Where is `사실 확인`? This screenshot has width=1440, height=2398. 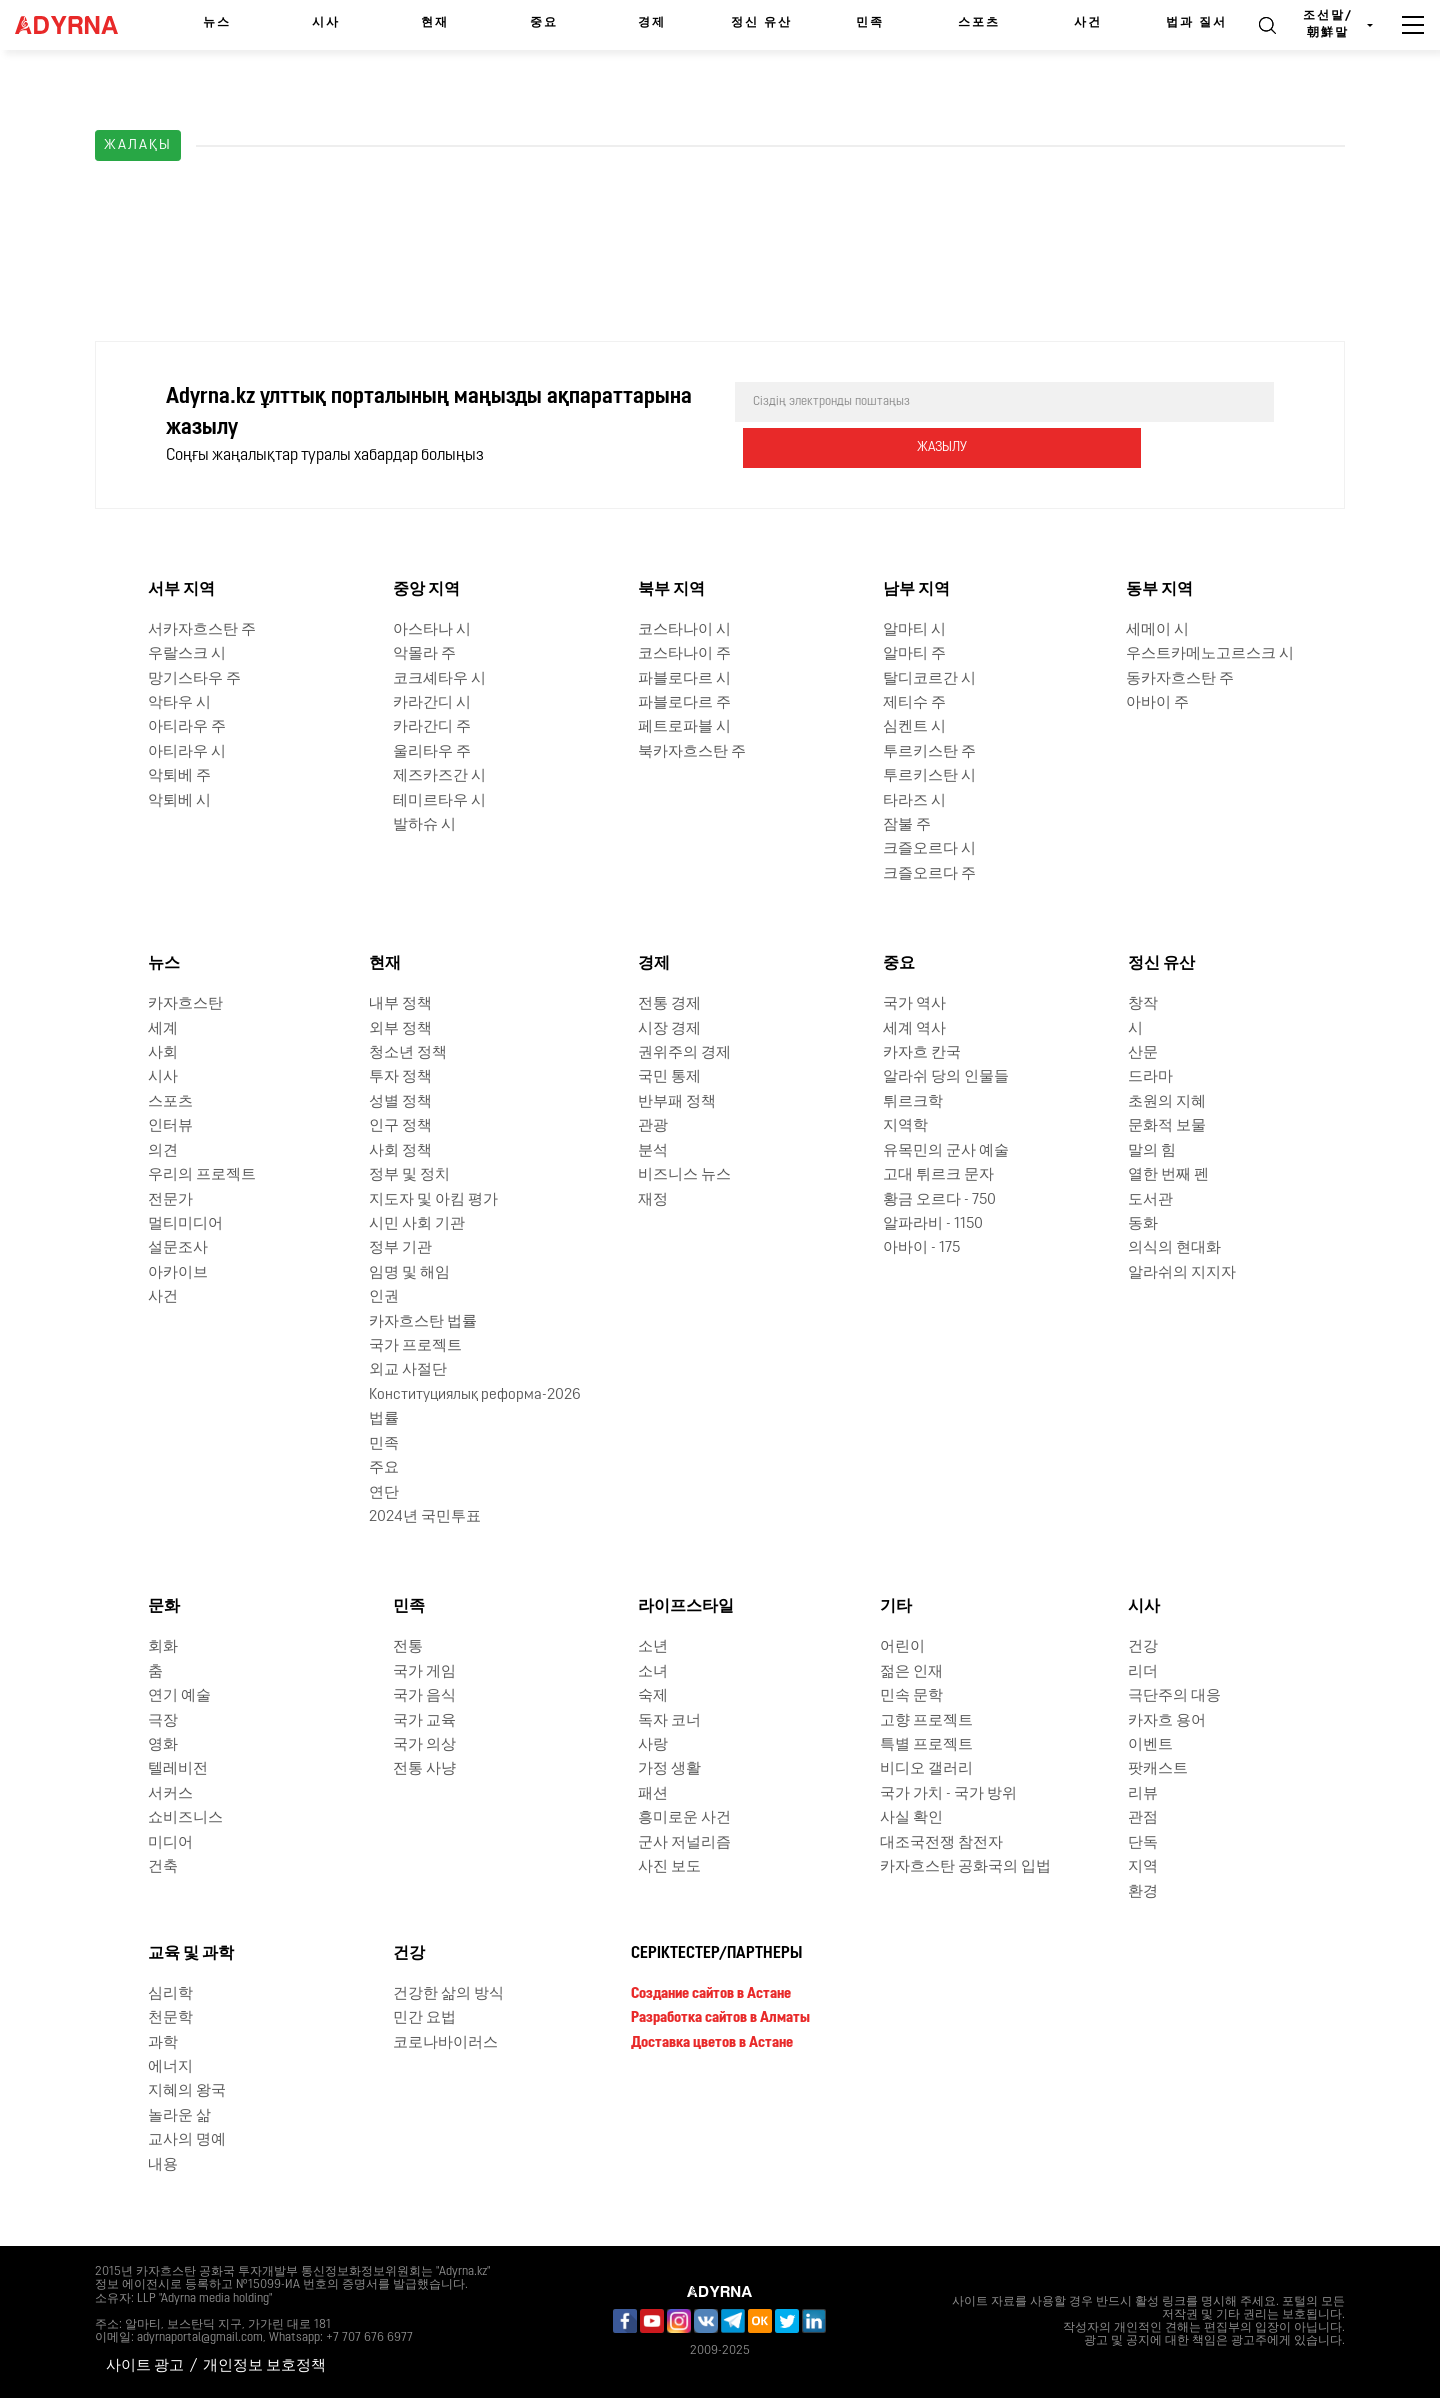
사실 확인 is located at coordinates (911, 1818).